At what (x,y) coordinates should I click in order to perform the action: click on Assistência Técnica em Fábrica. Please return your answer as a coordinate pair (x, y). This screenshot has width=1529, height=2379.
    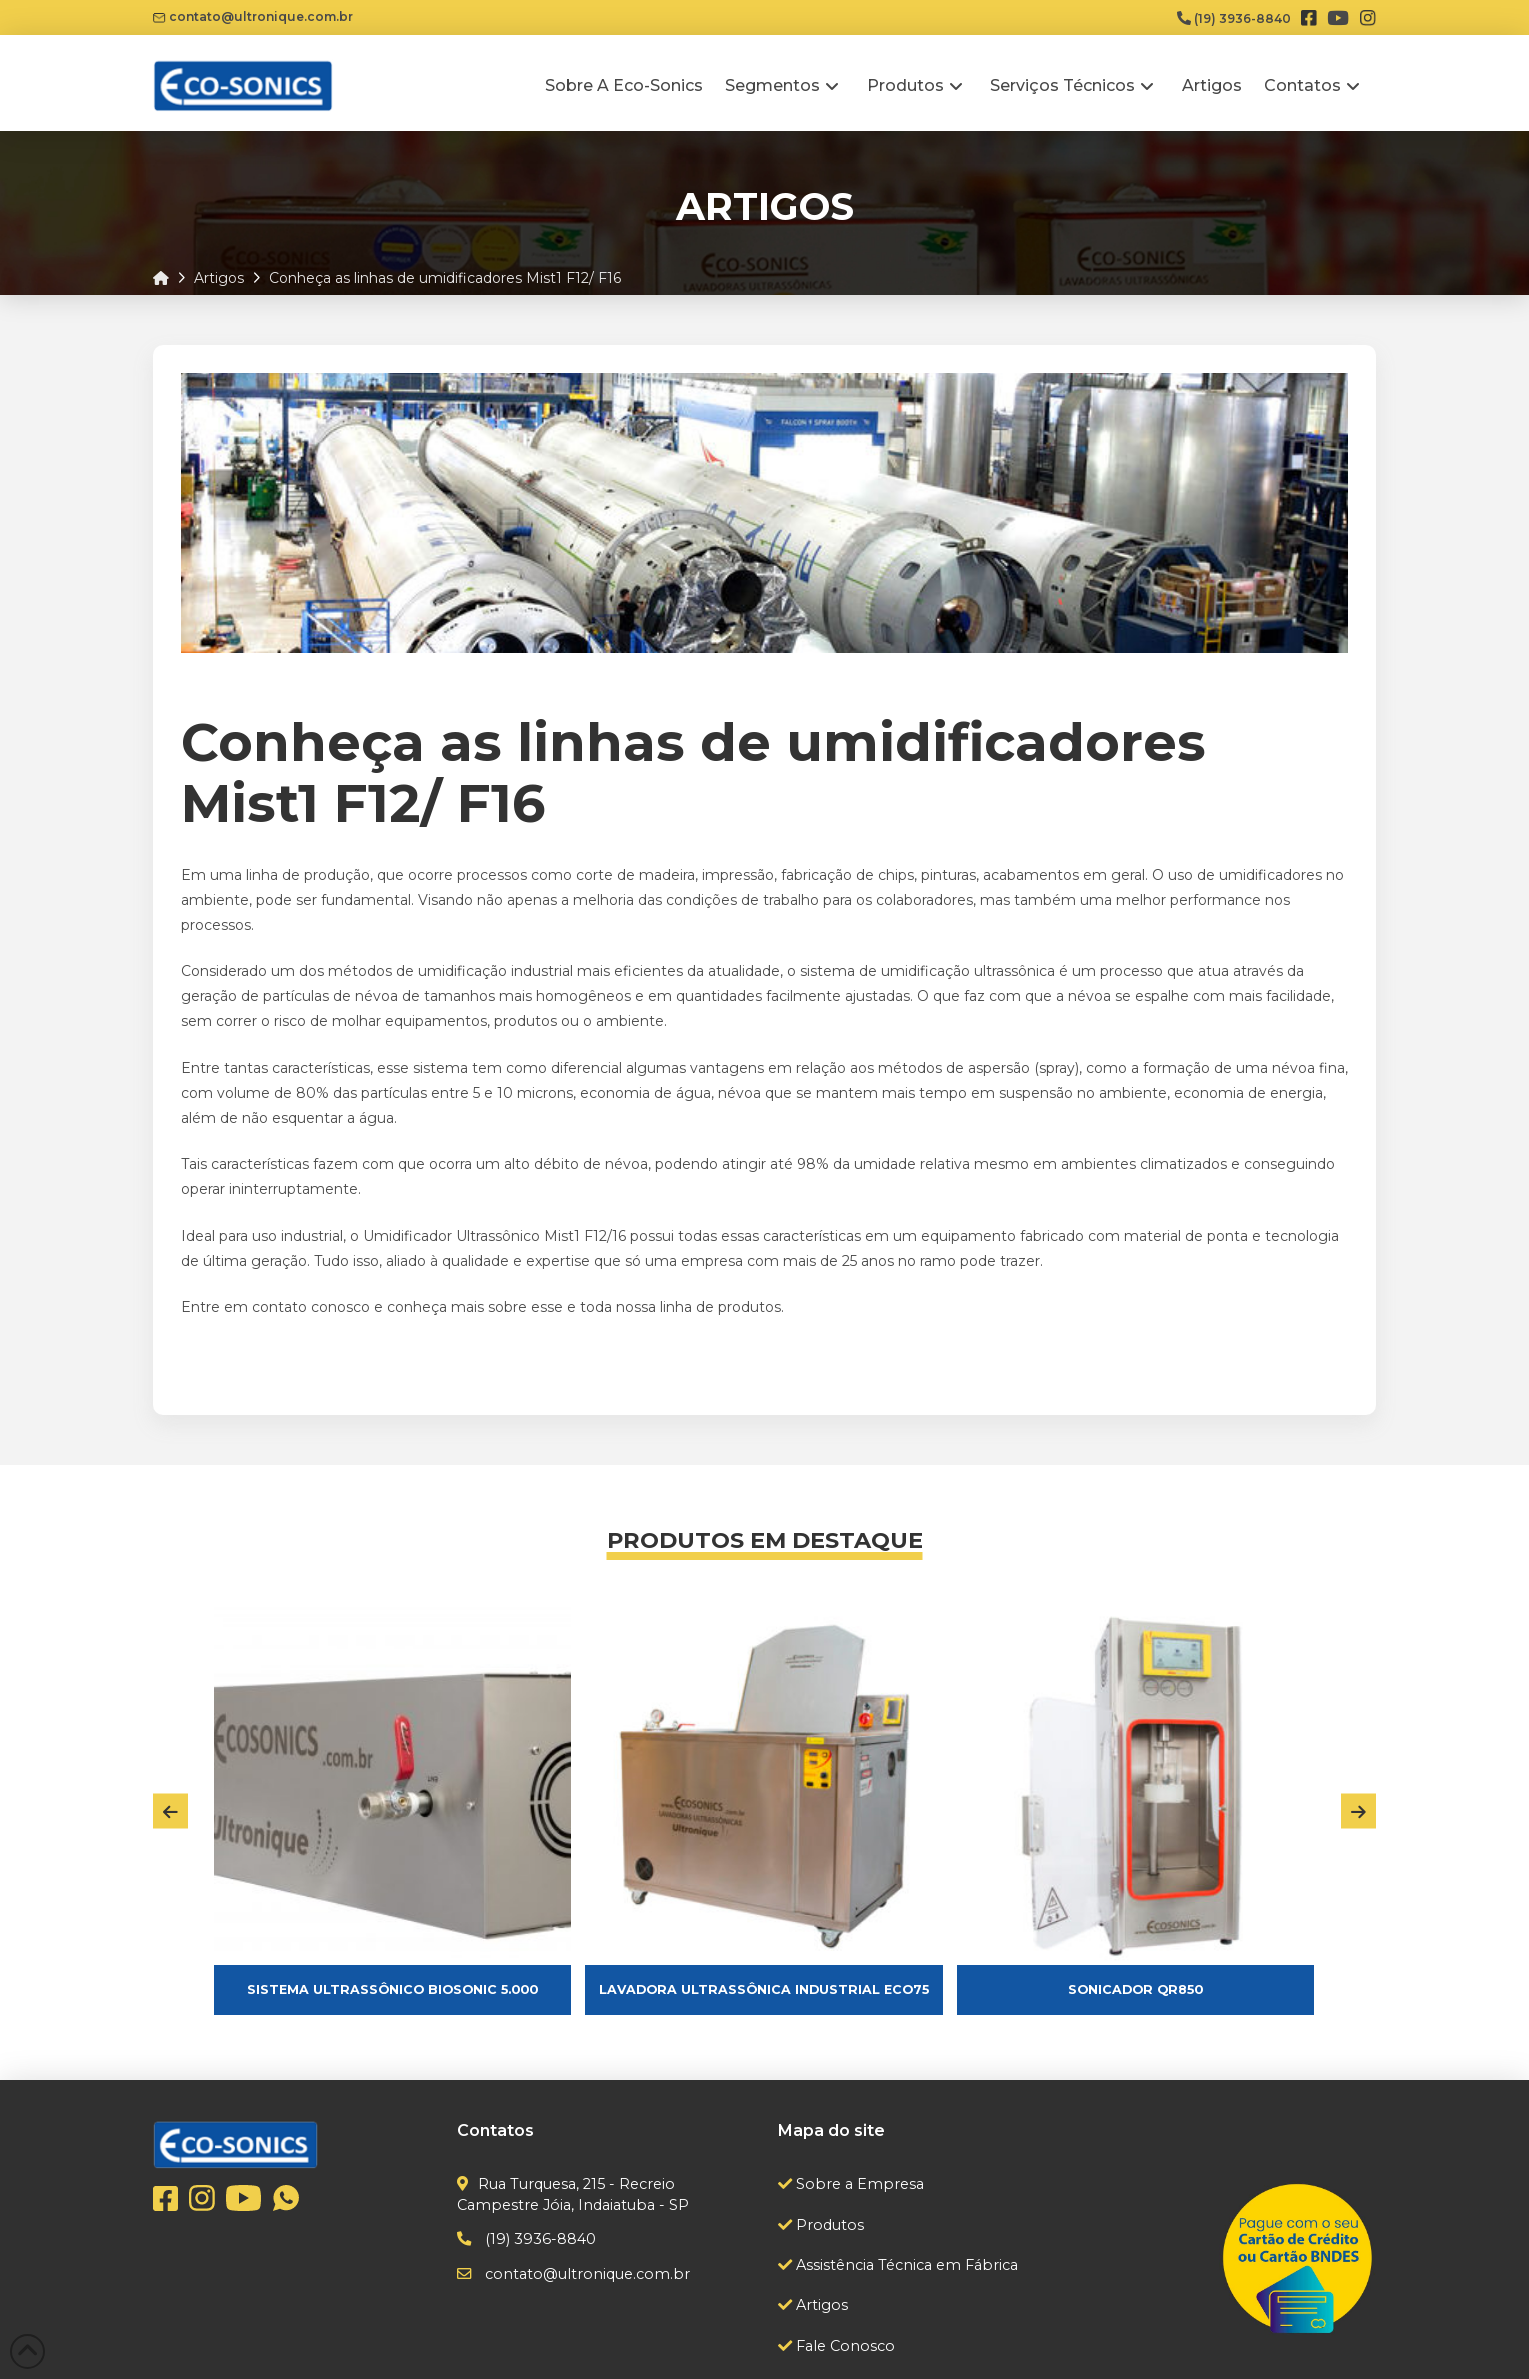
    Looking at the image, I should click on (905, 2265).